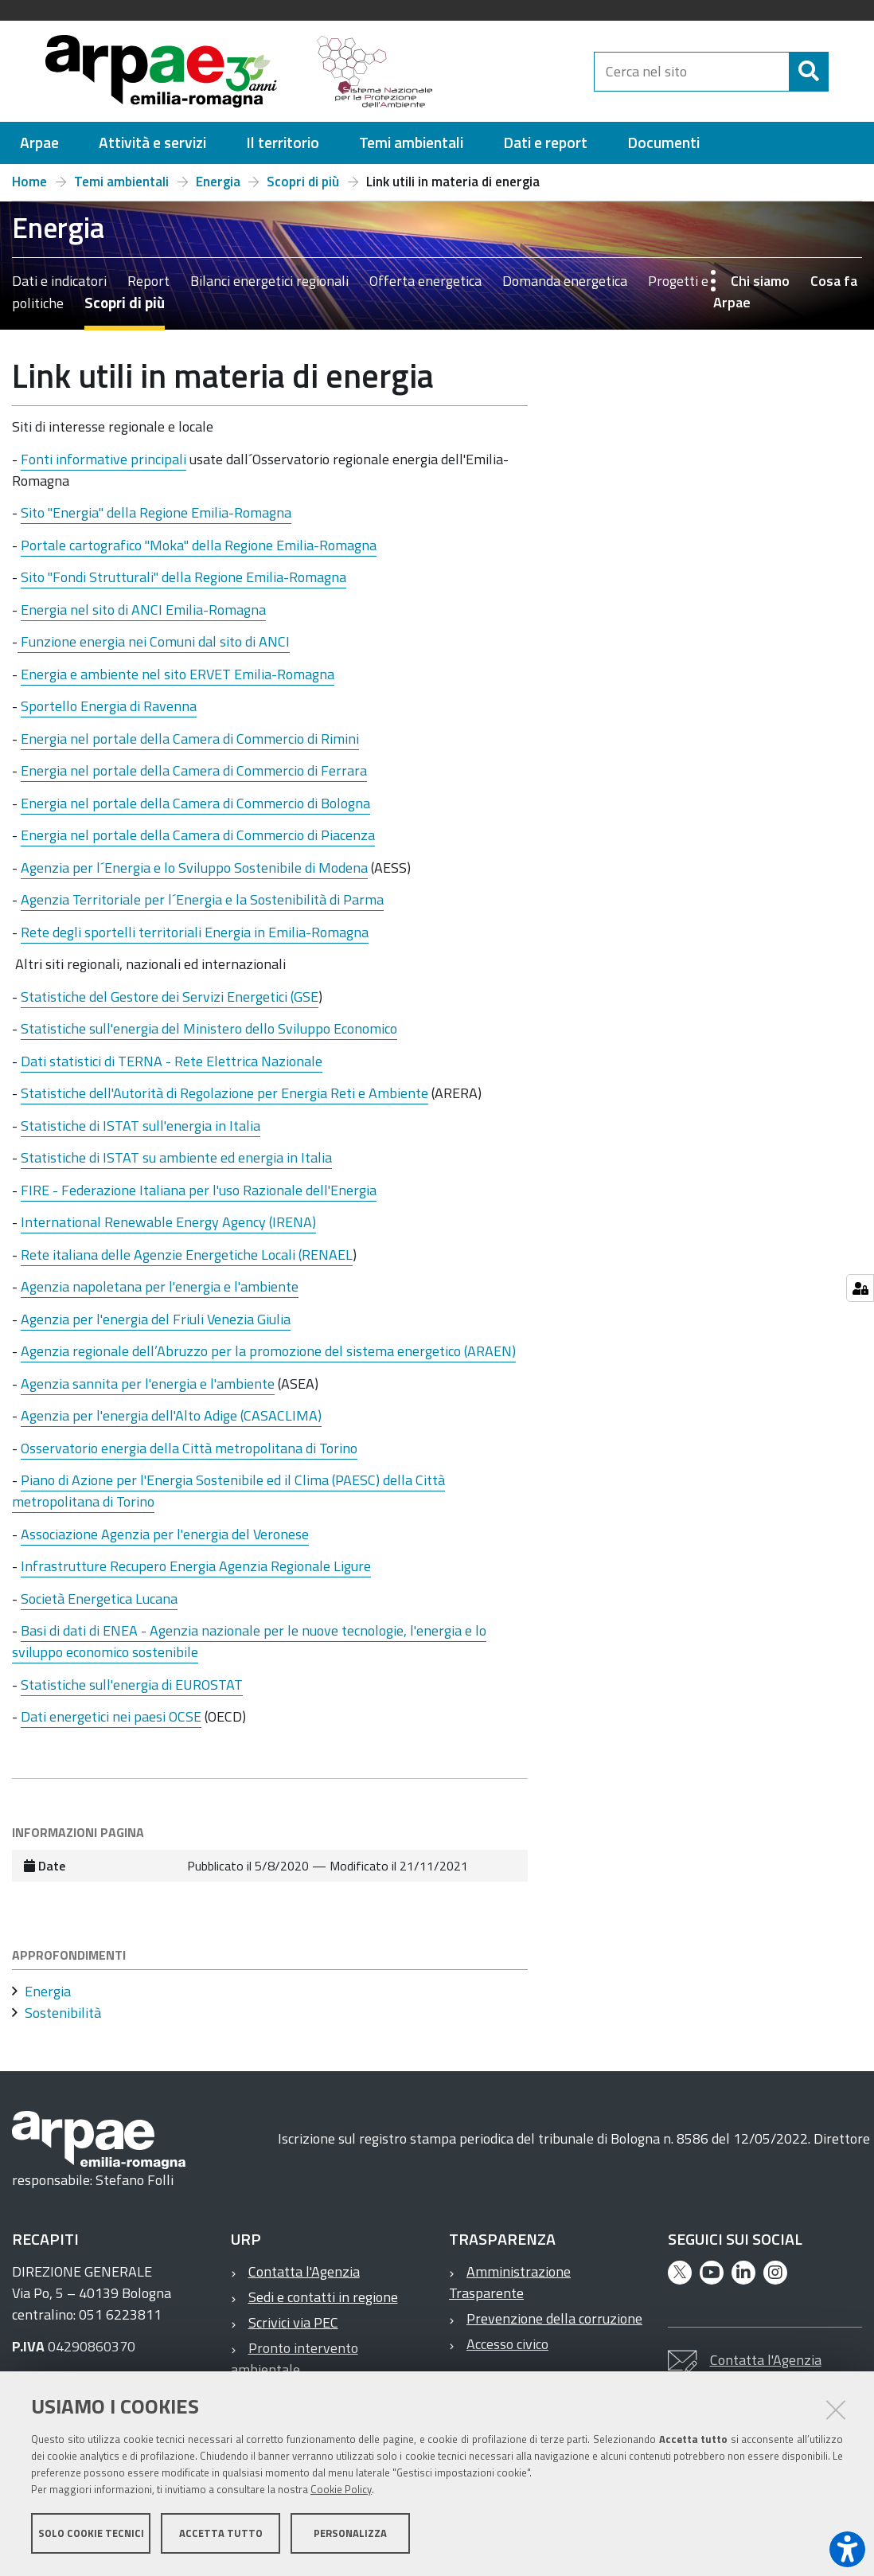  What do you see at coordinates (171, 1422) in the screenshot?
I see `Agenzia per l'energia dell'Alto Adige (CASACLIMA)` at bounding box center [171, 1422].